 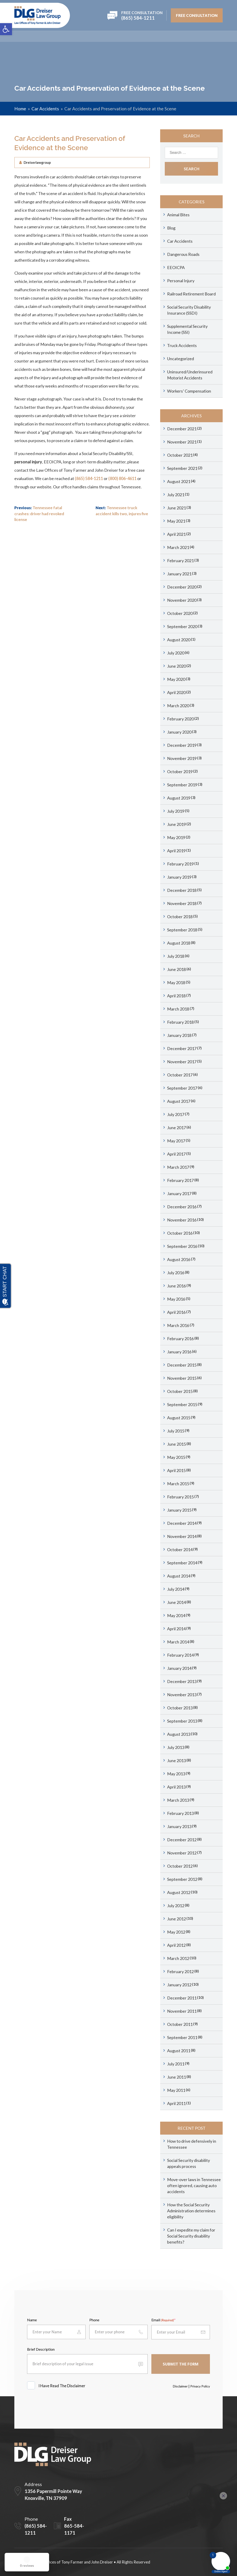 What do you see at coordinates (179, 1984) in the screenshot?
I see `January 2012` at bounding box center [179, 1984].